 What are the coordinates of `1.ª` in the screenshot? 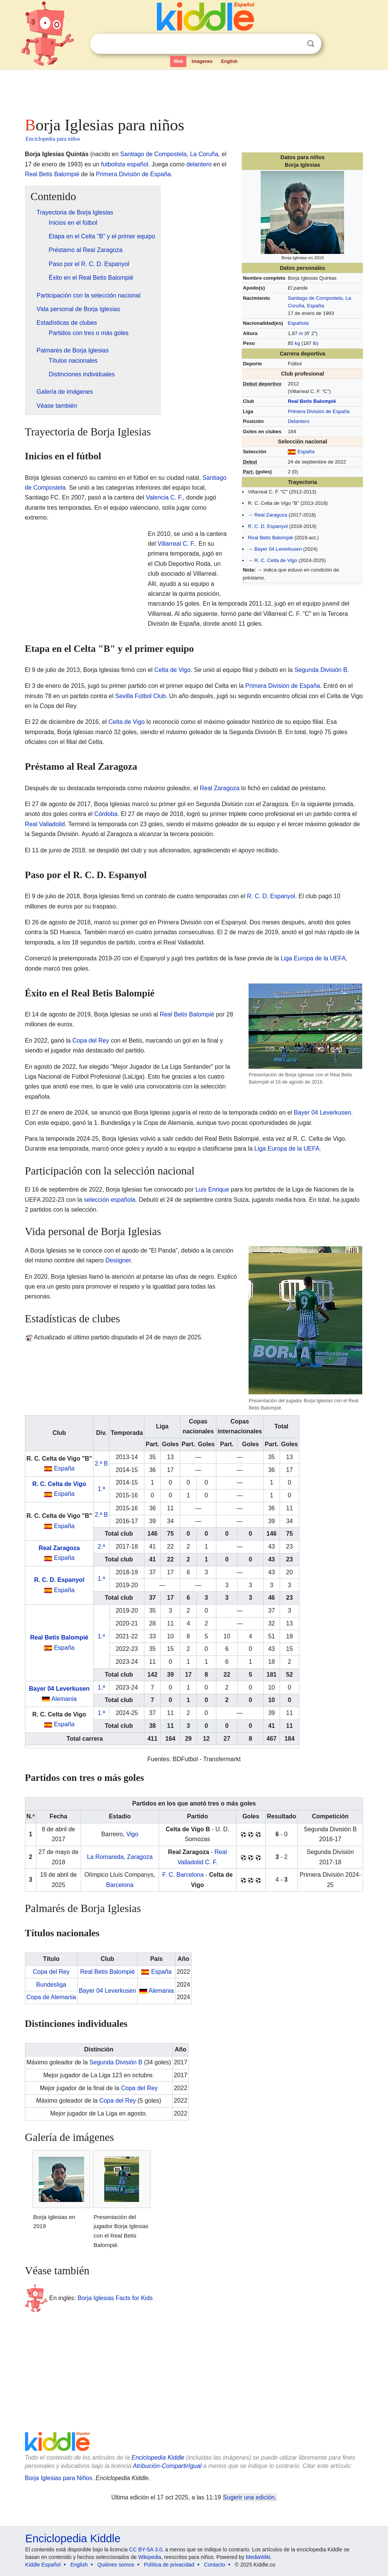 It's located at (101, 1489).